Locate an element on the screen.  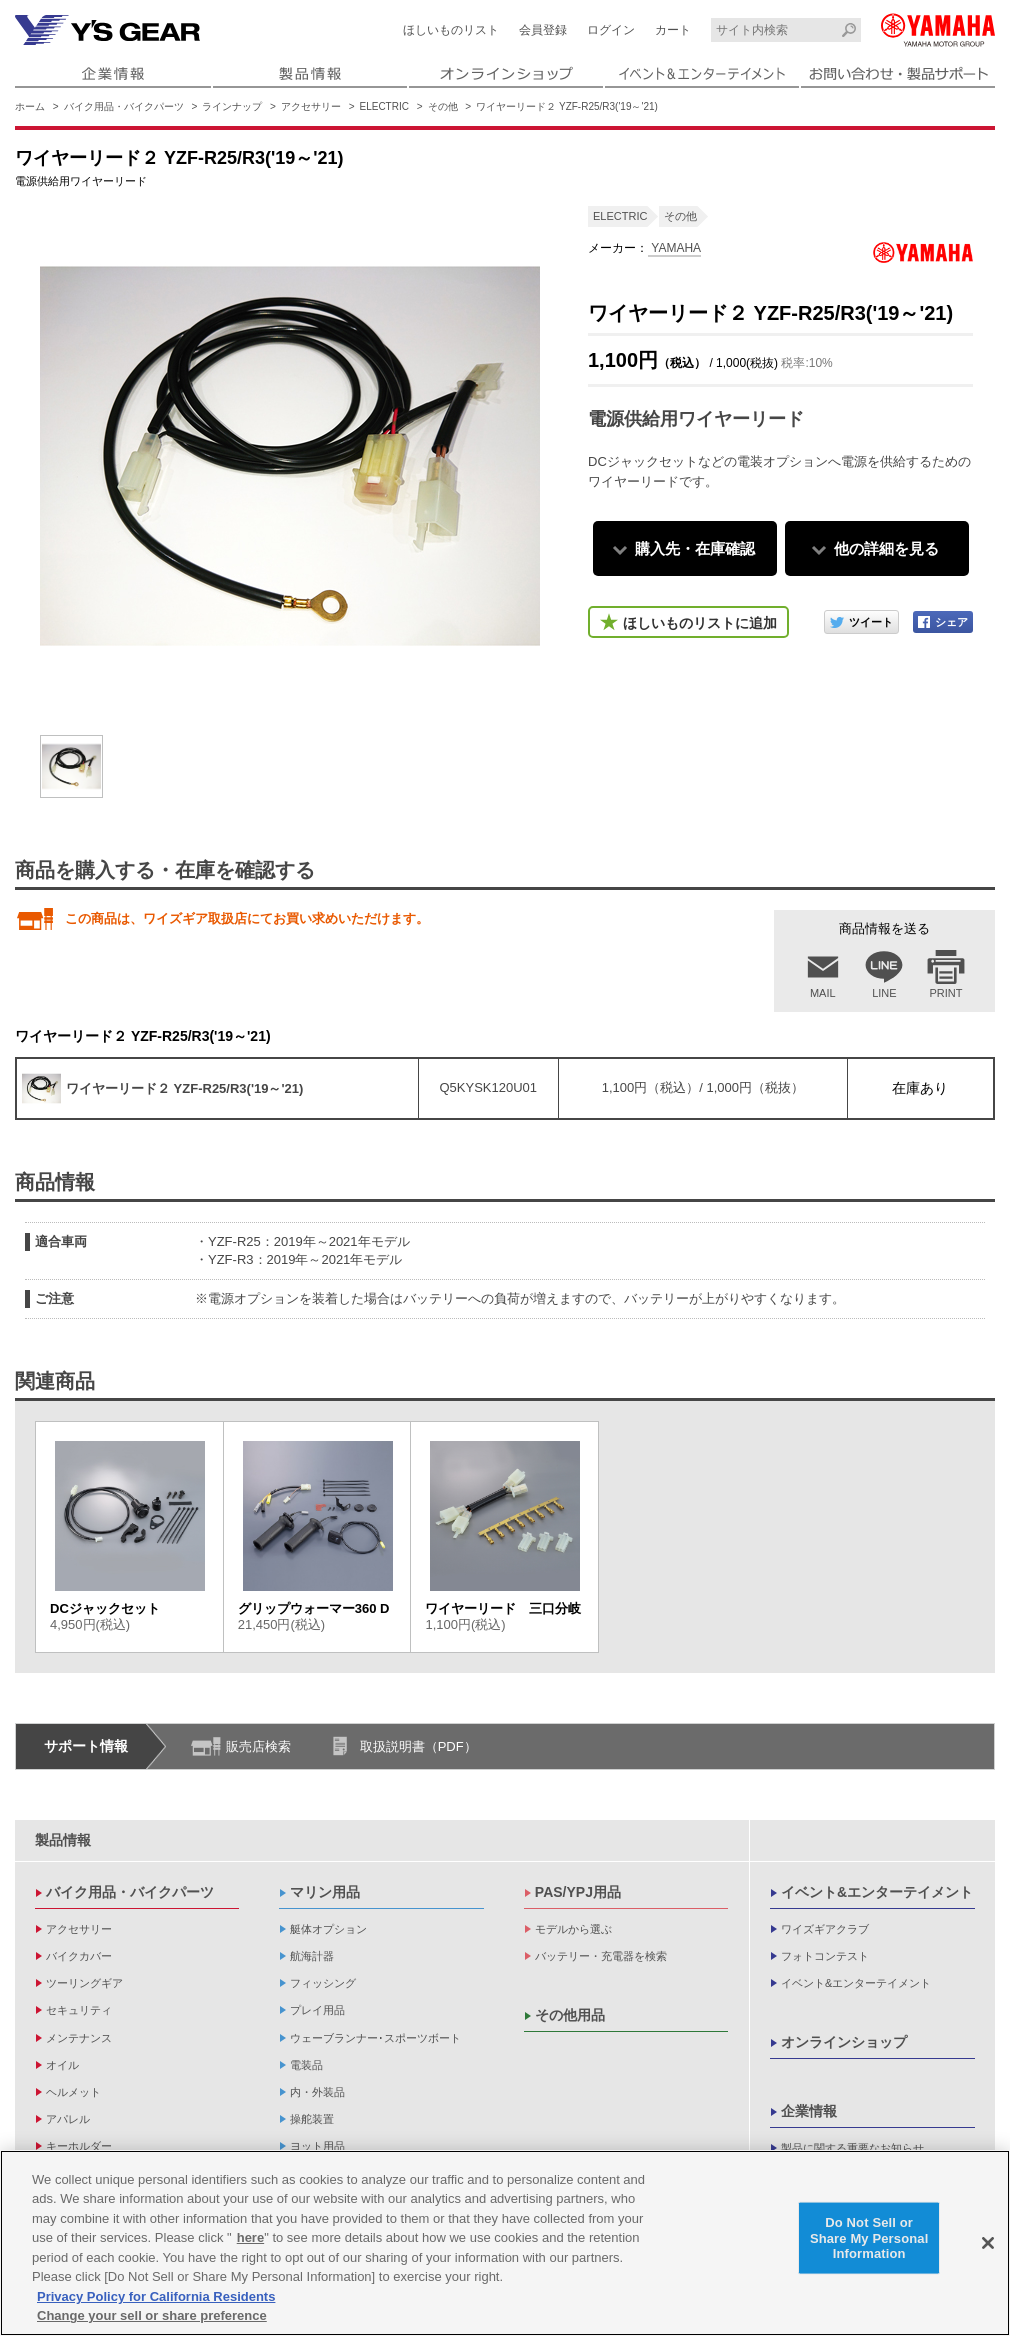
ツーリングギア is located at coordinates (84, 1983).